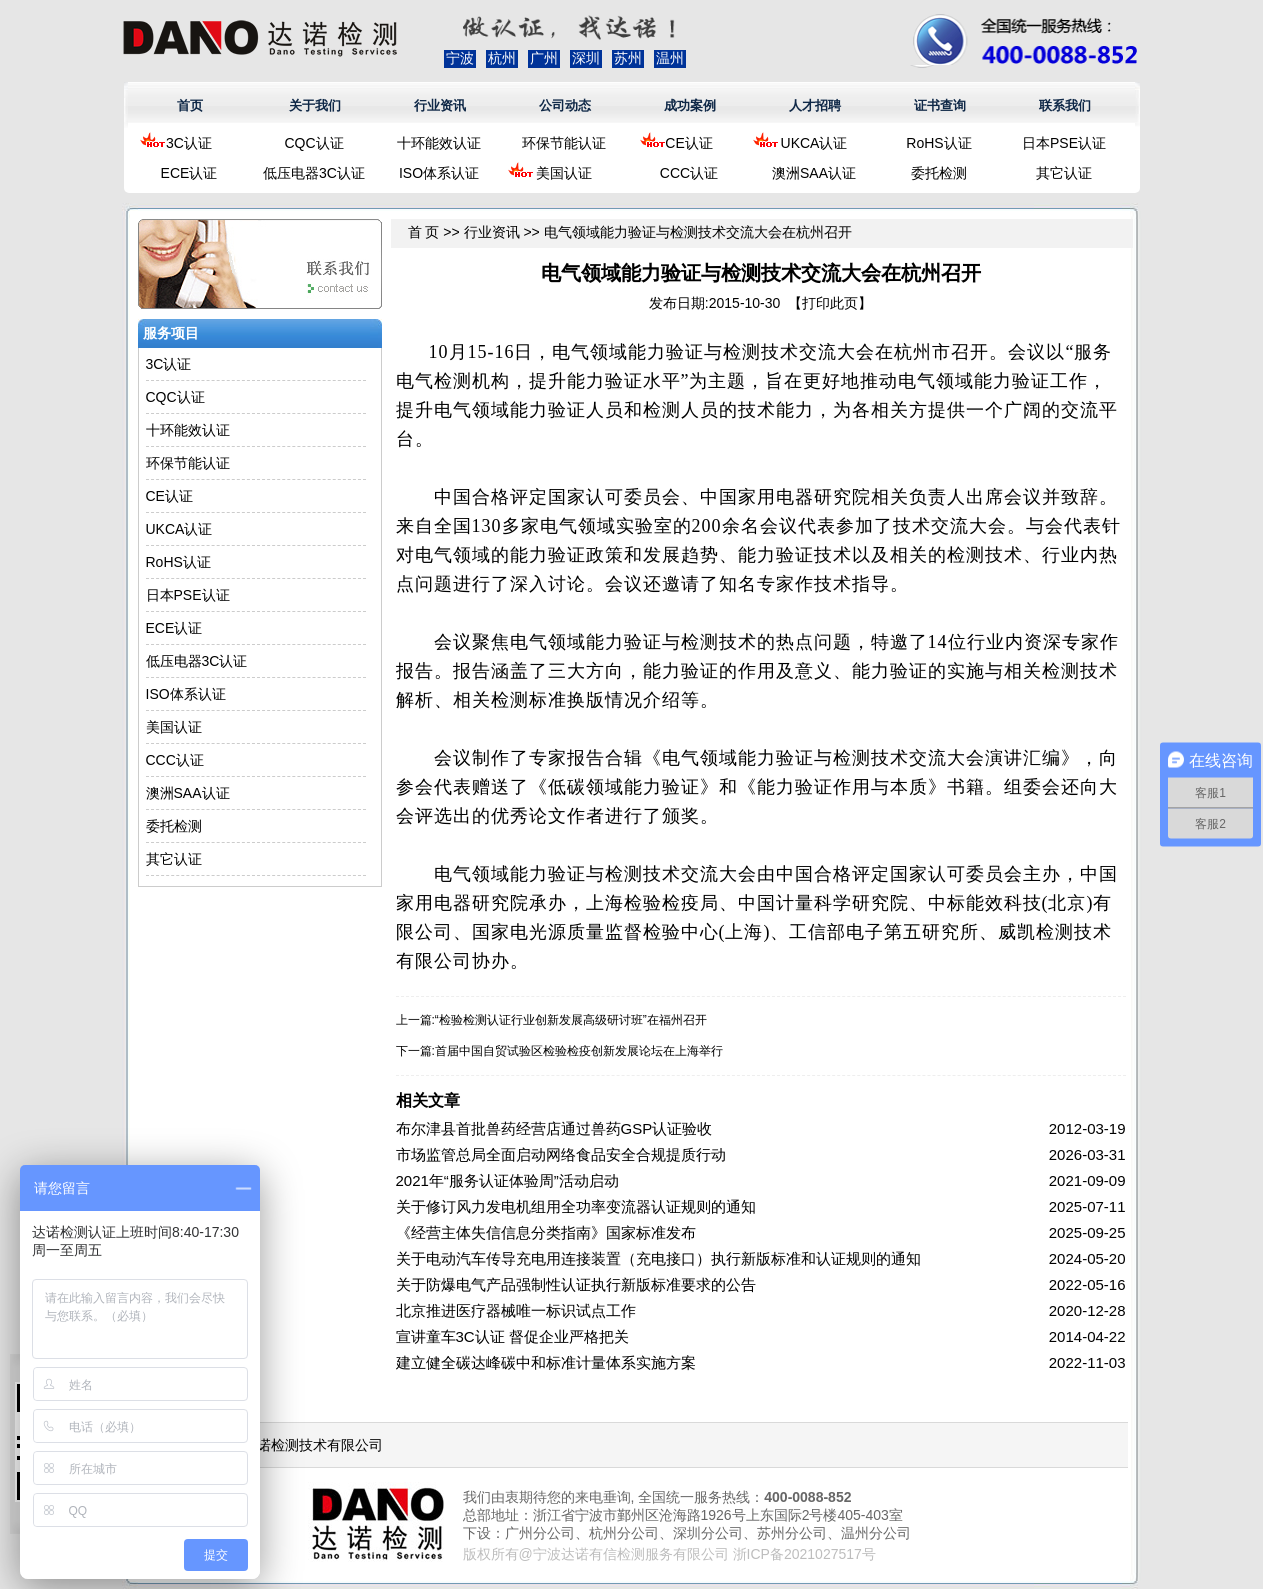  I want to click on 公司动态, so click(565, 105).